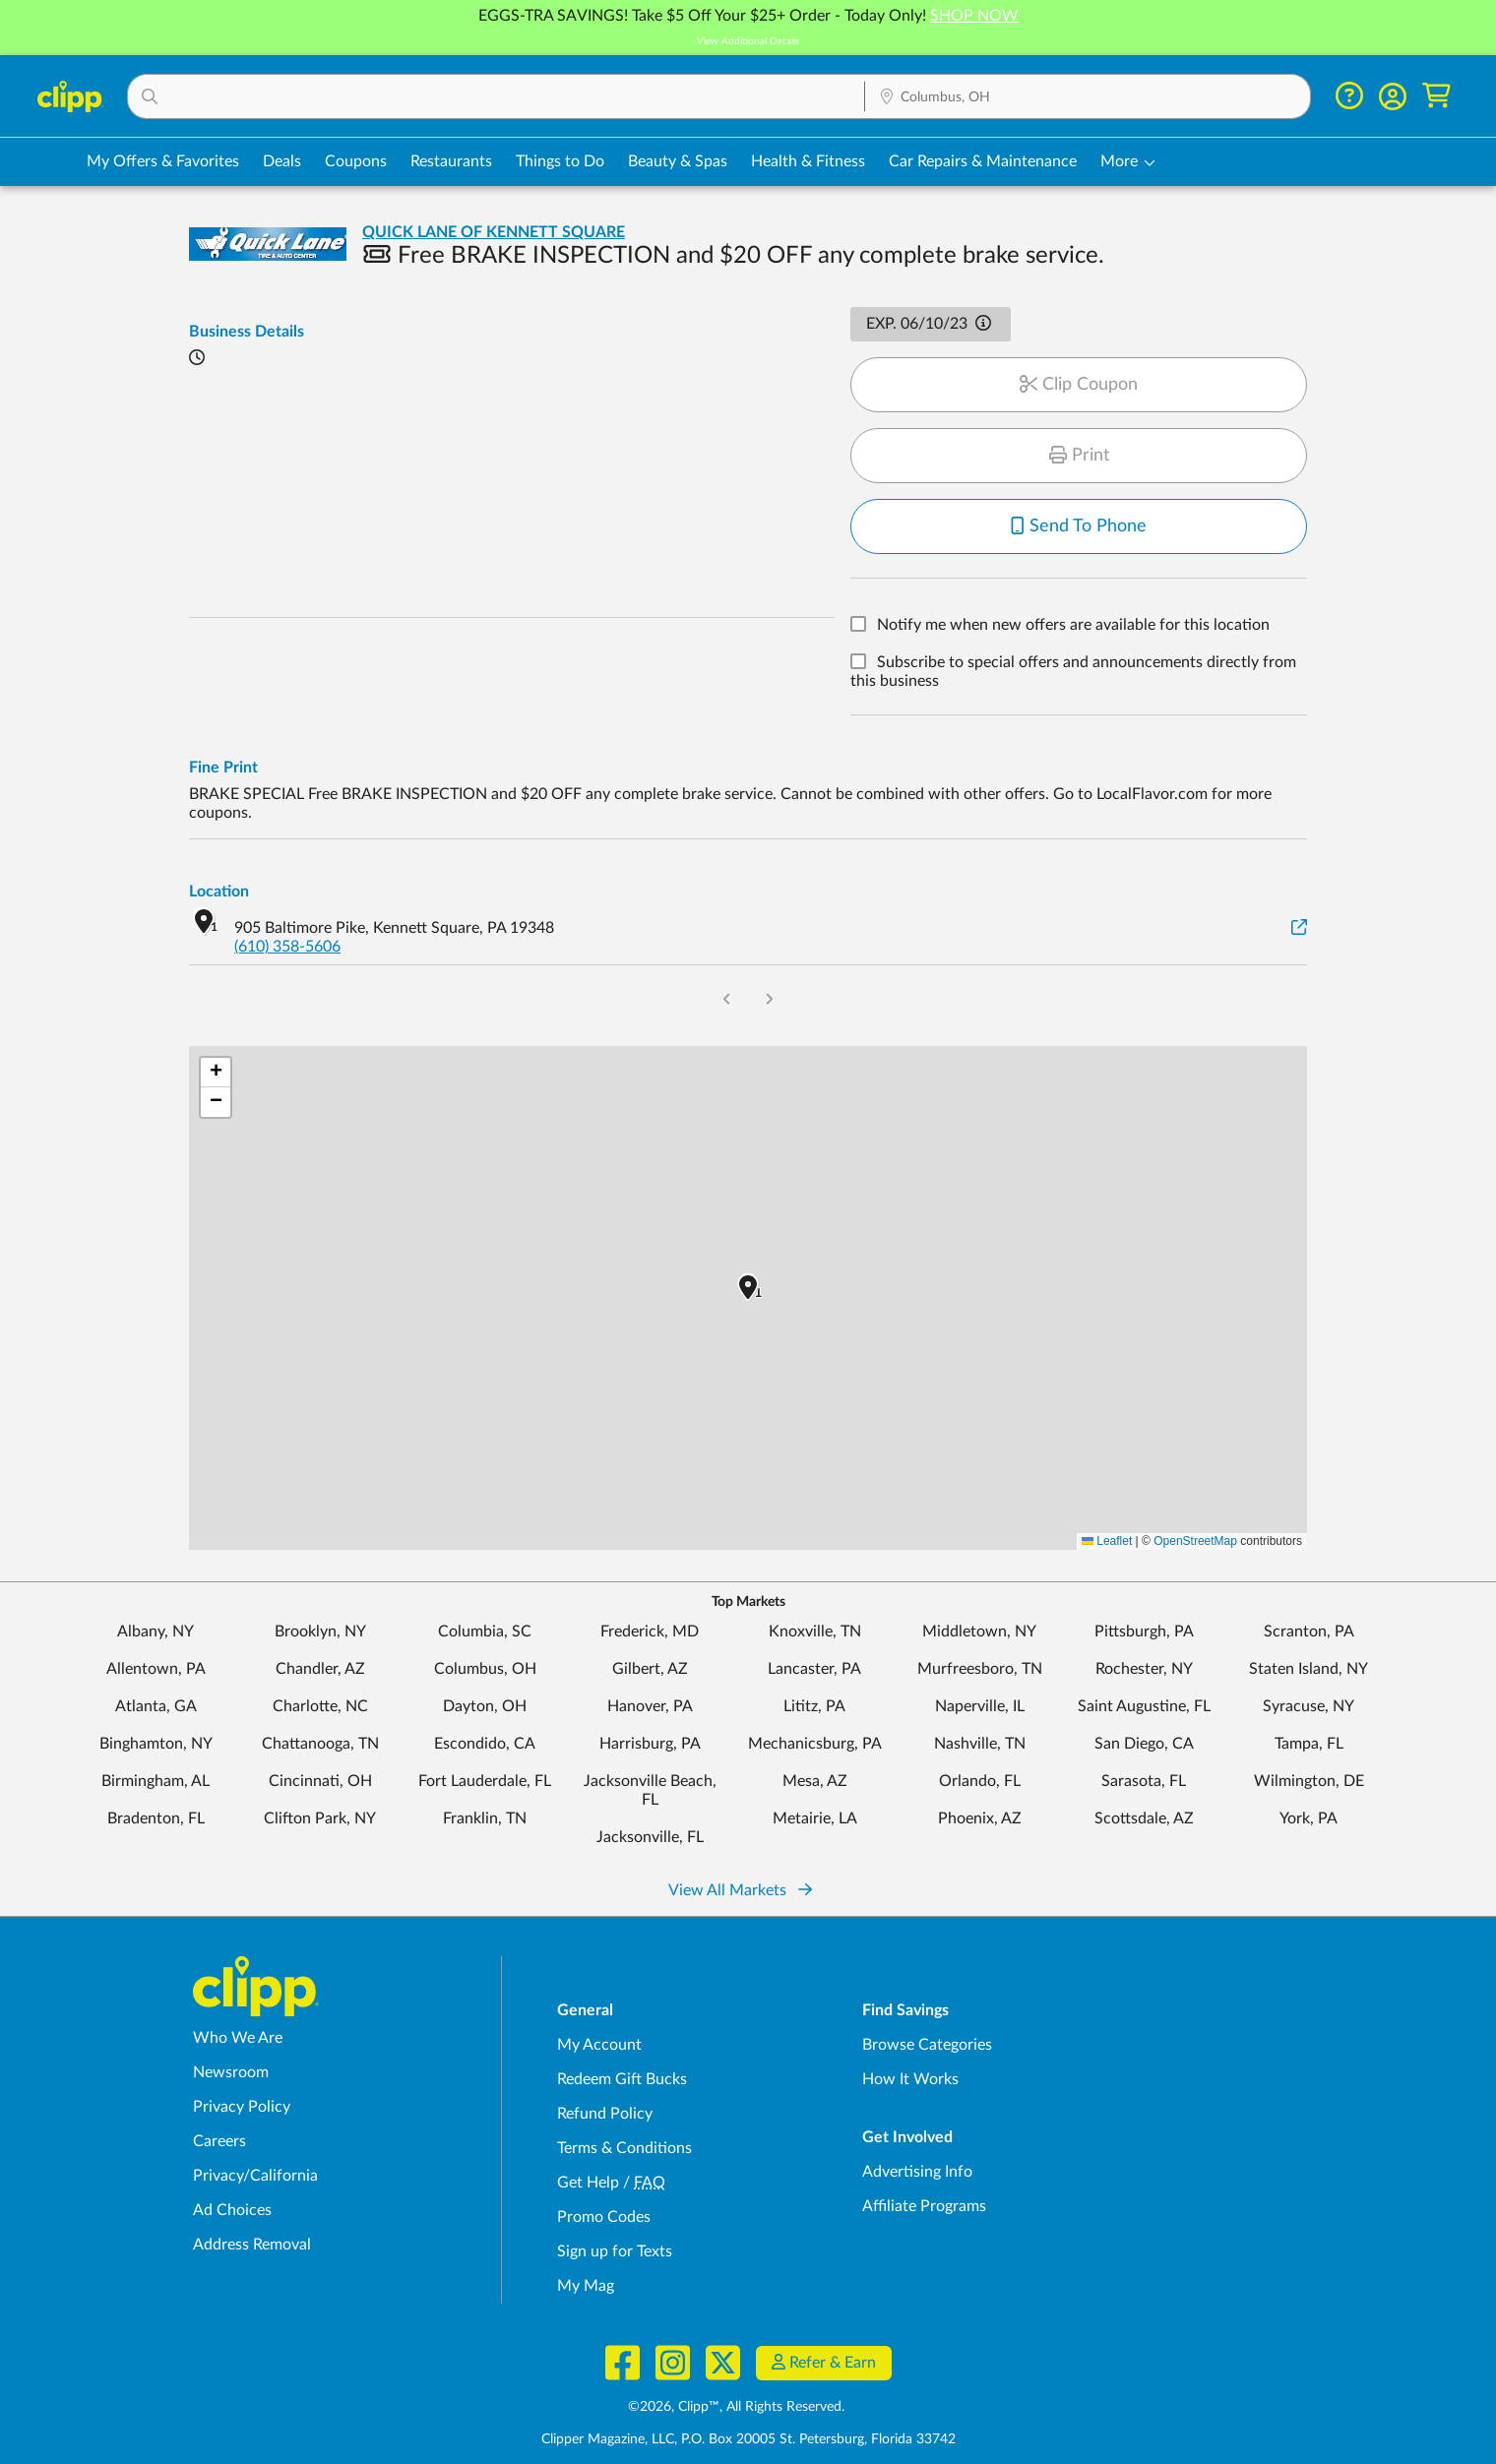 This screenshot has width=1496, height=2464. Describe the element at coordinates (155, 1781) in the screenshot. I see `Birmingham, AL` at that location.